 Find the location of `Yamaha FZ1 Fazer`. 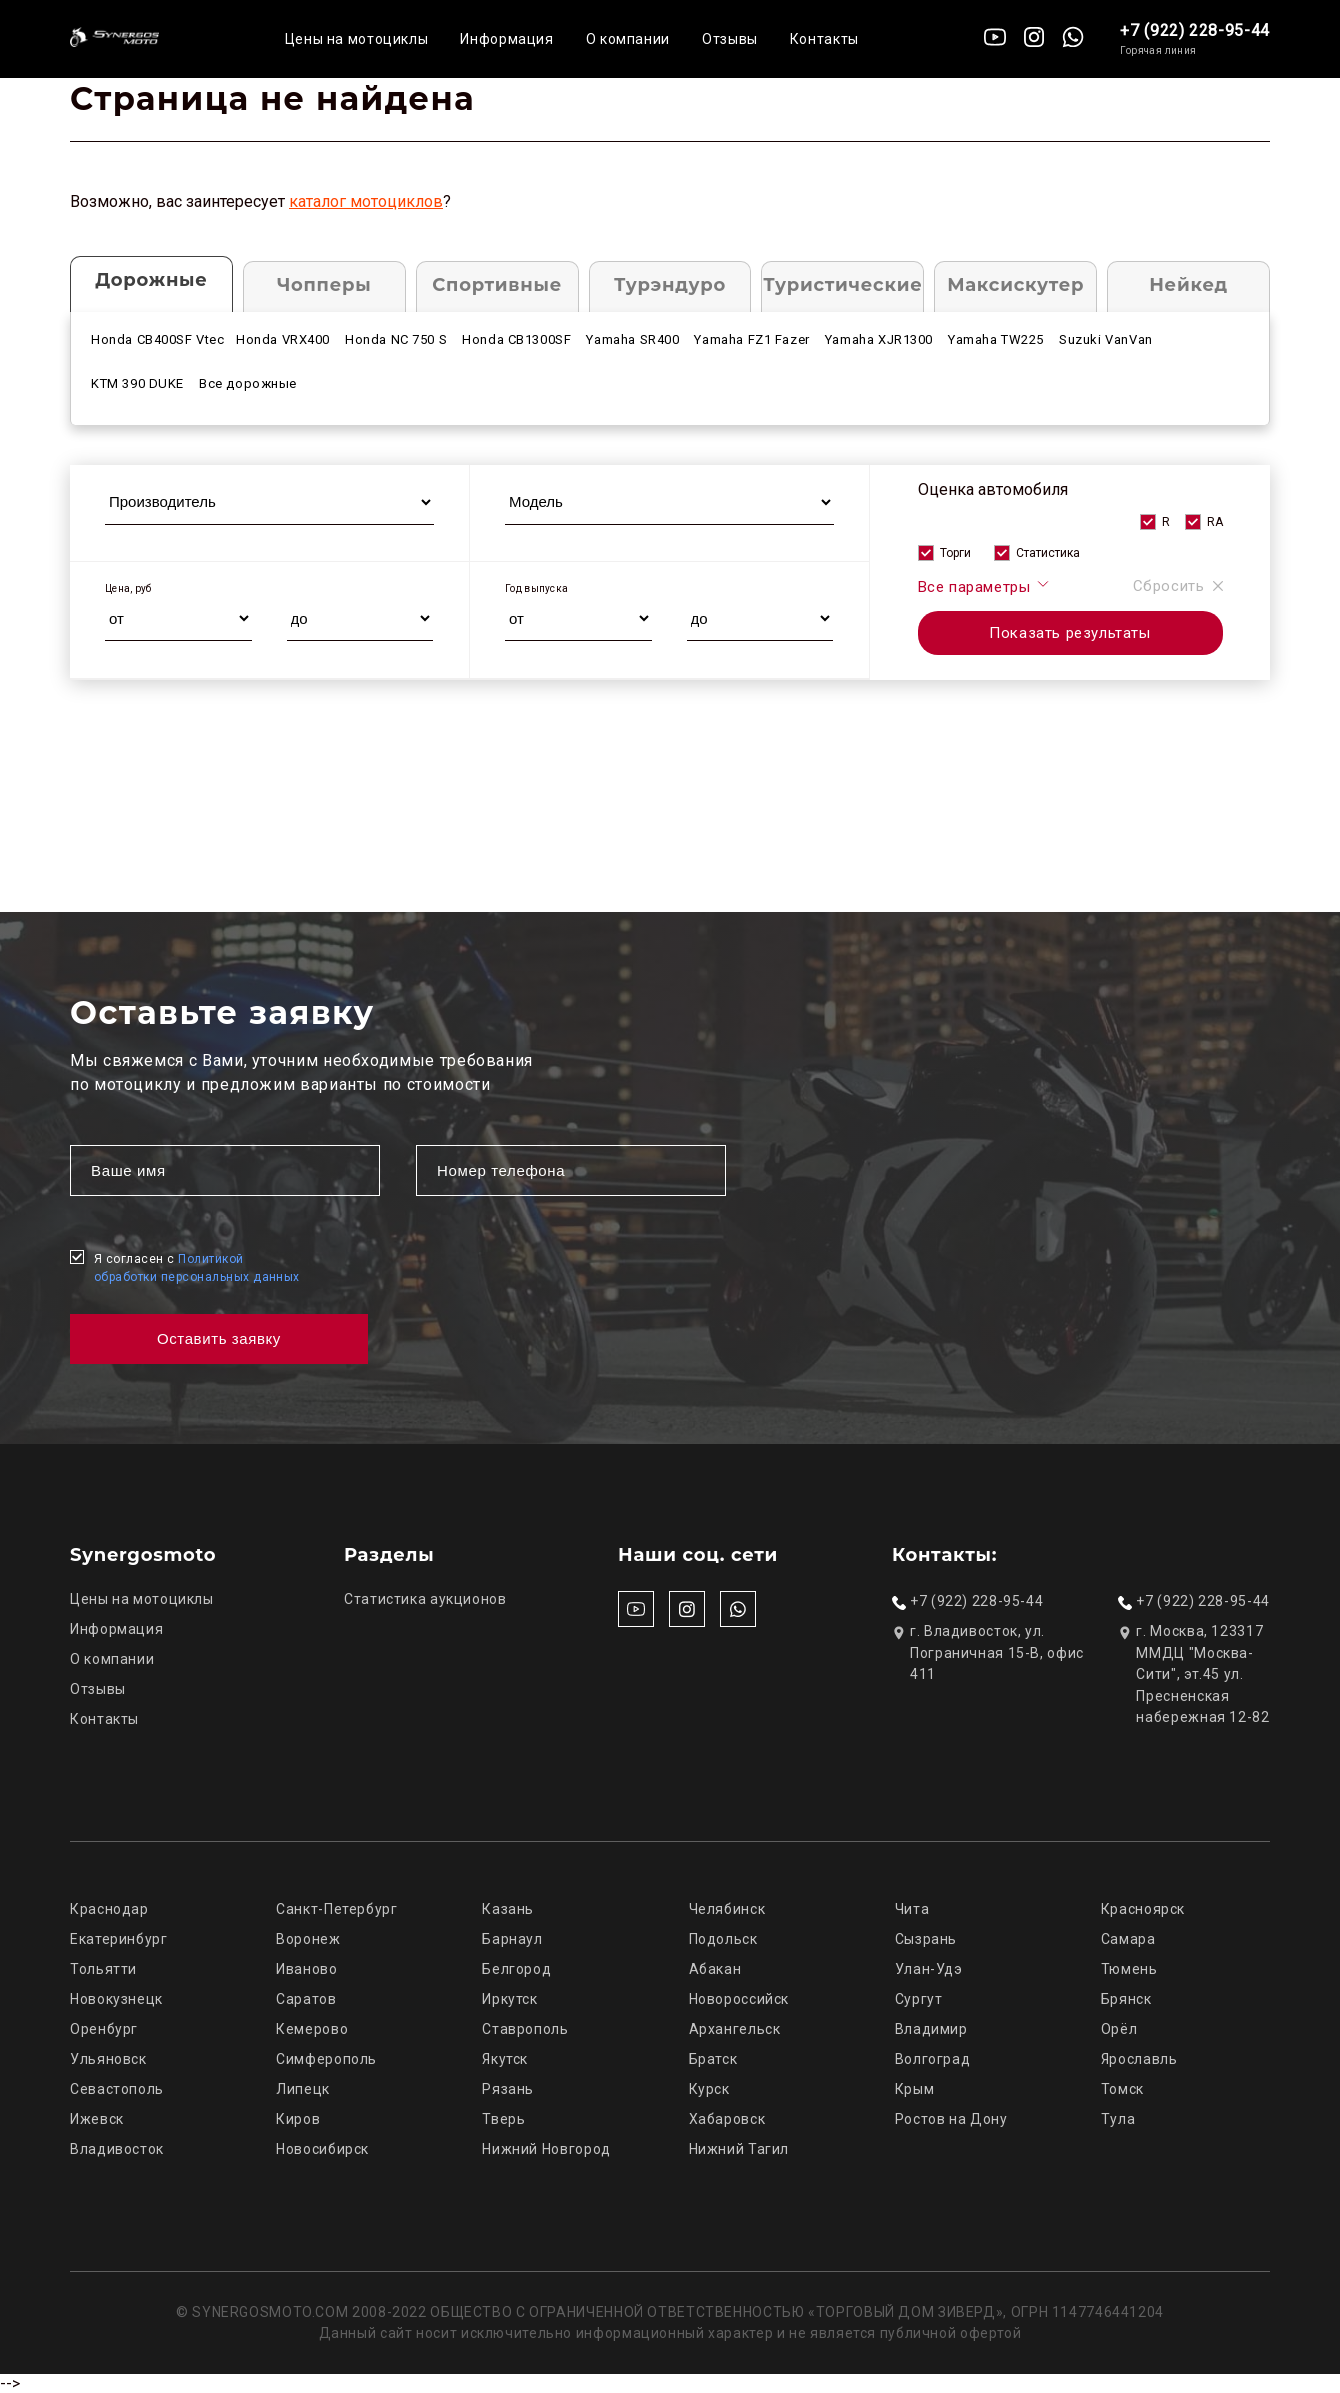

Yamaha FZ1 Fazer is located at coordinates (751, 339).